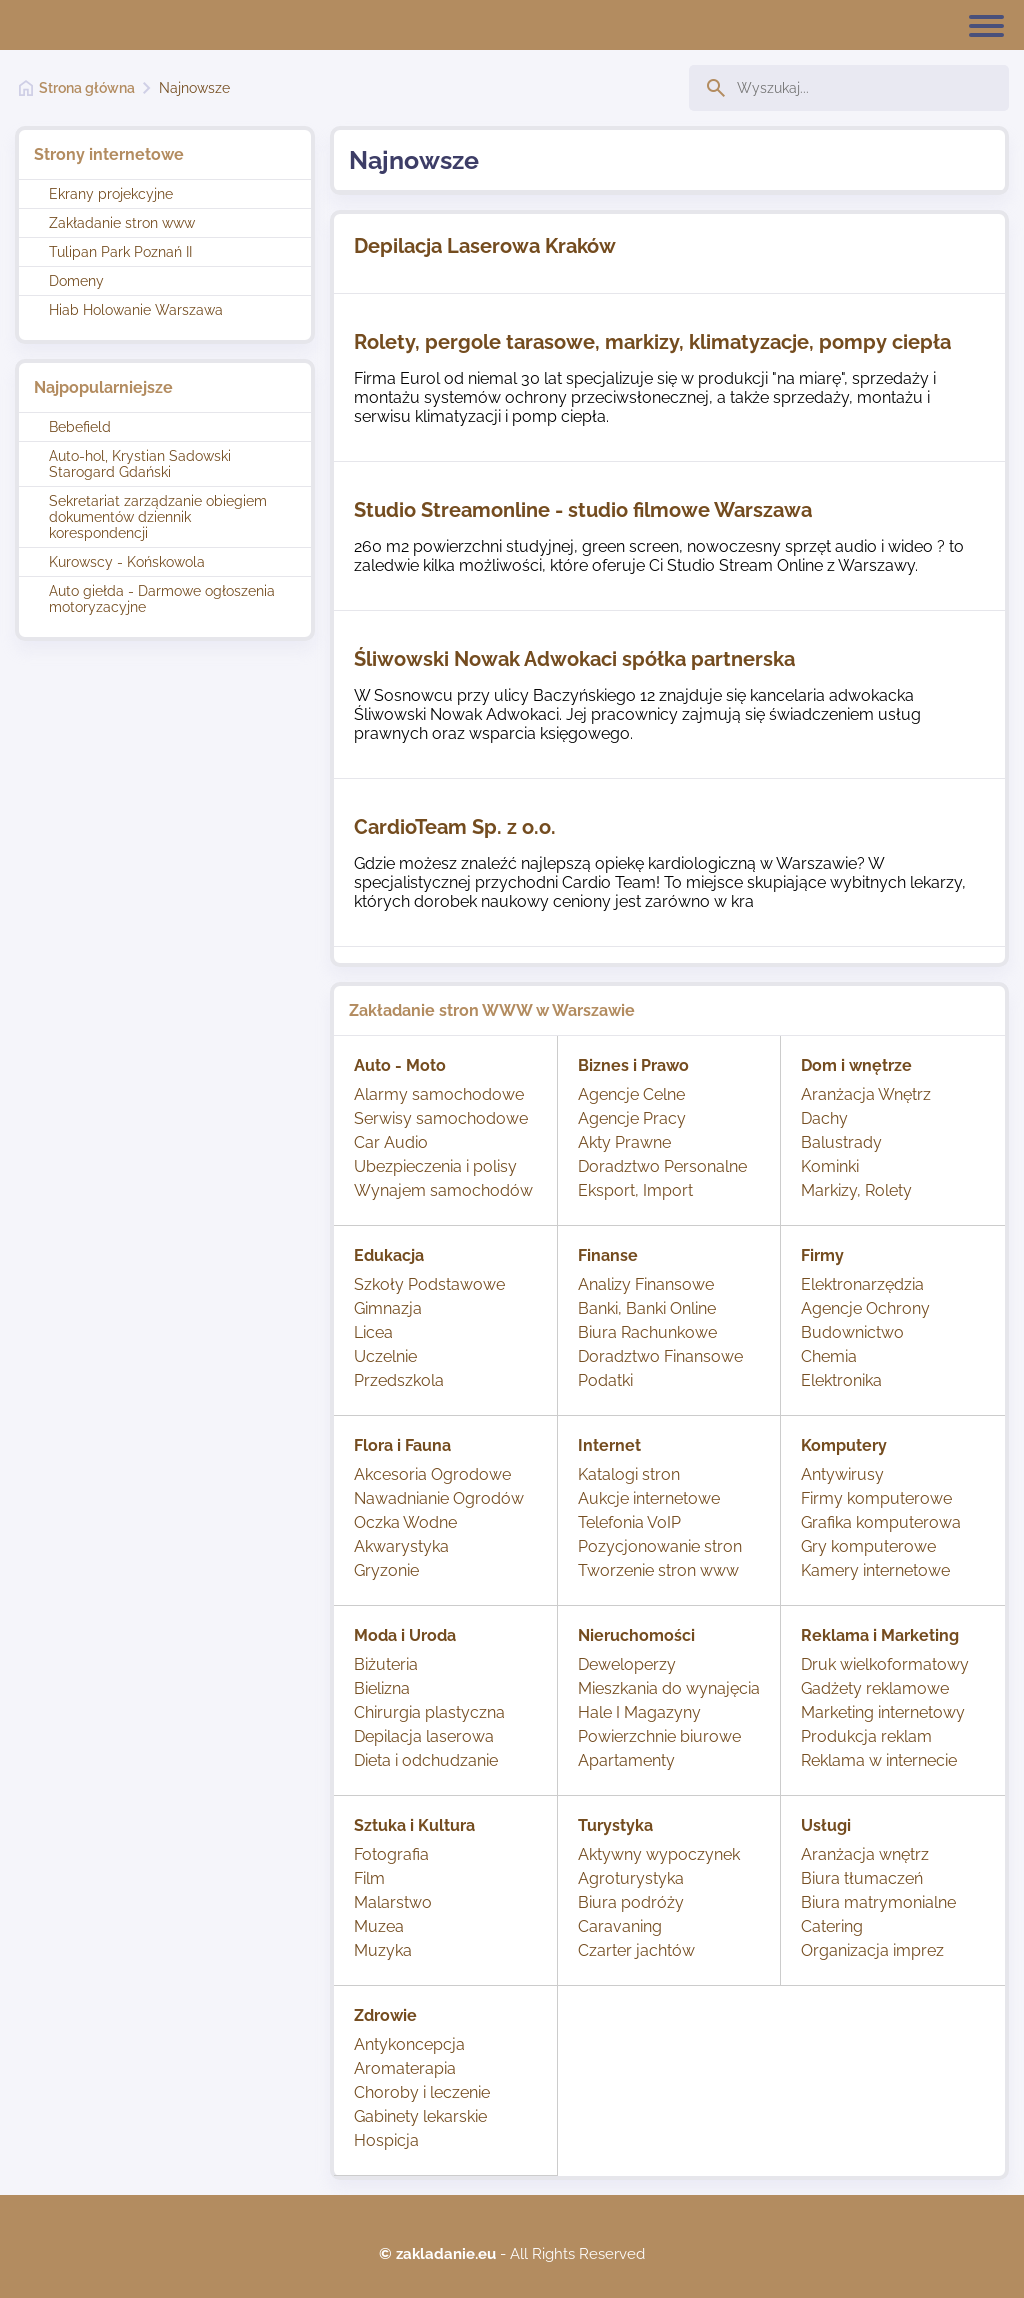  I want to click on Gabinety lekarskie, so click(420, 2116).